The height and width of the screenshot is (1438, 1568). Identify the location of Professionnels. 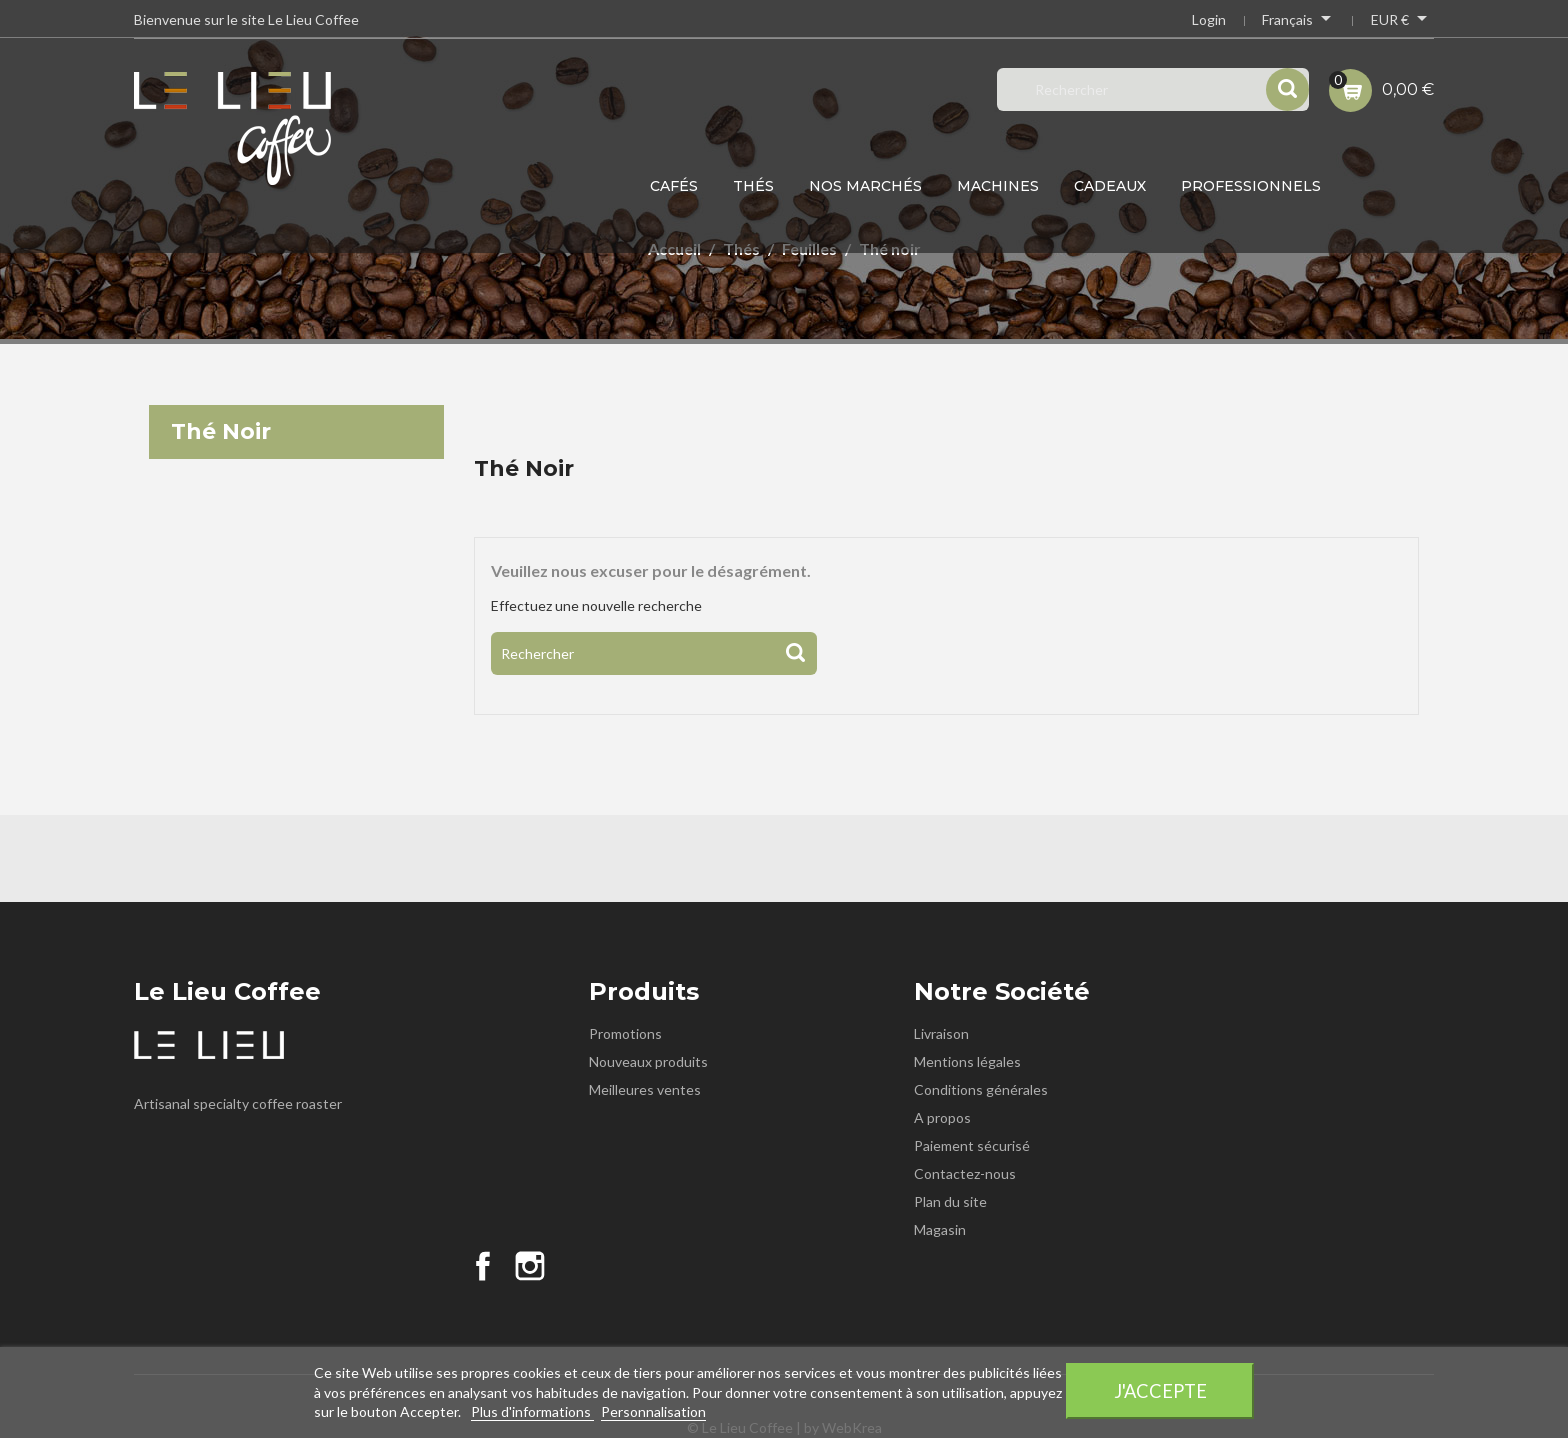
(1251, 186).